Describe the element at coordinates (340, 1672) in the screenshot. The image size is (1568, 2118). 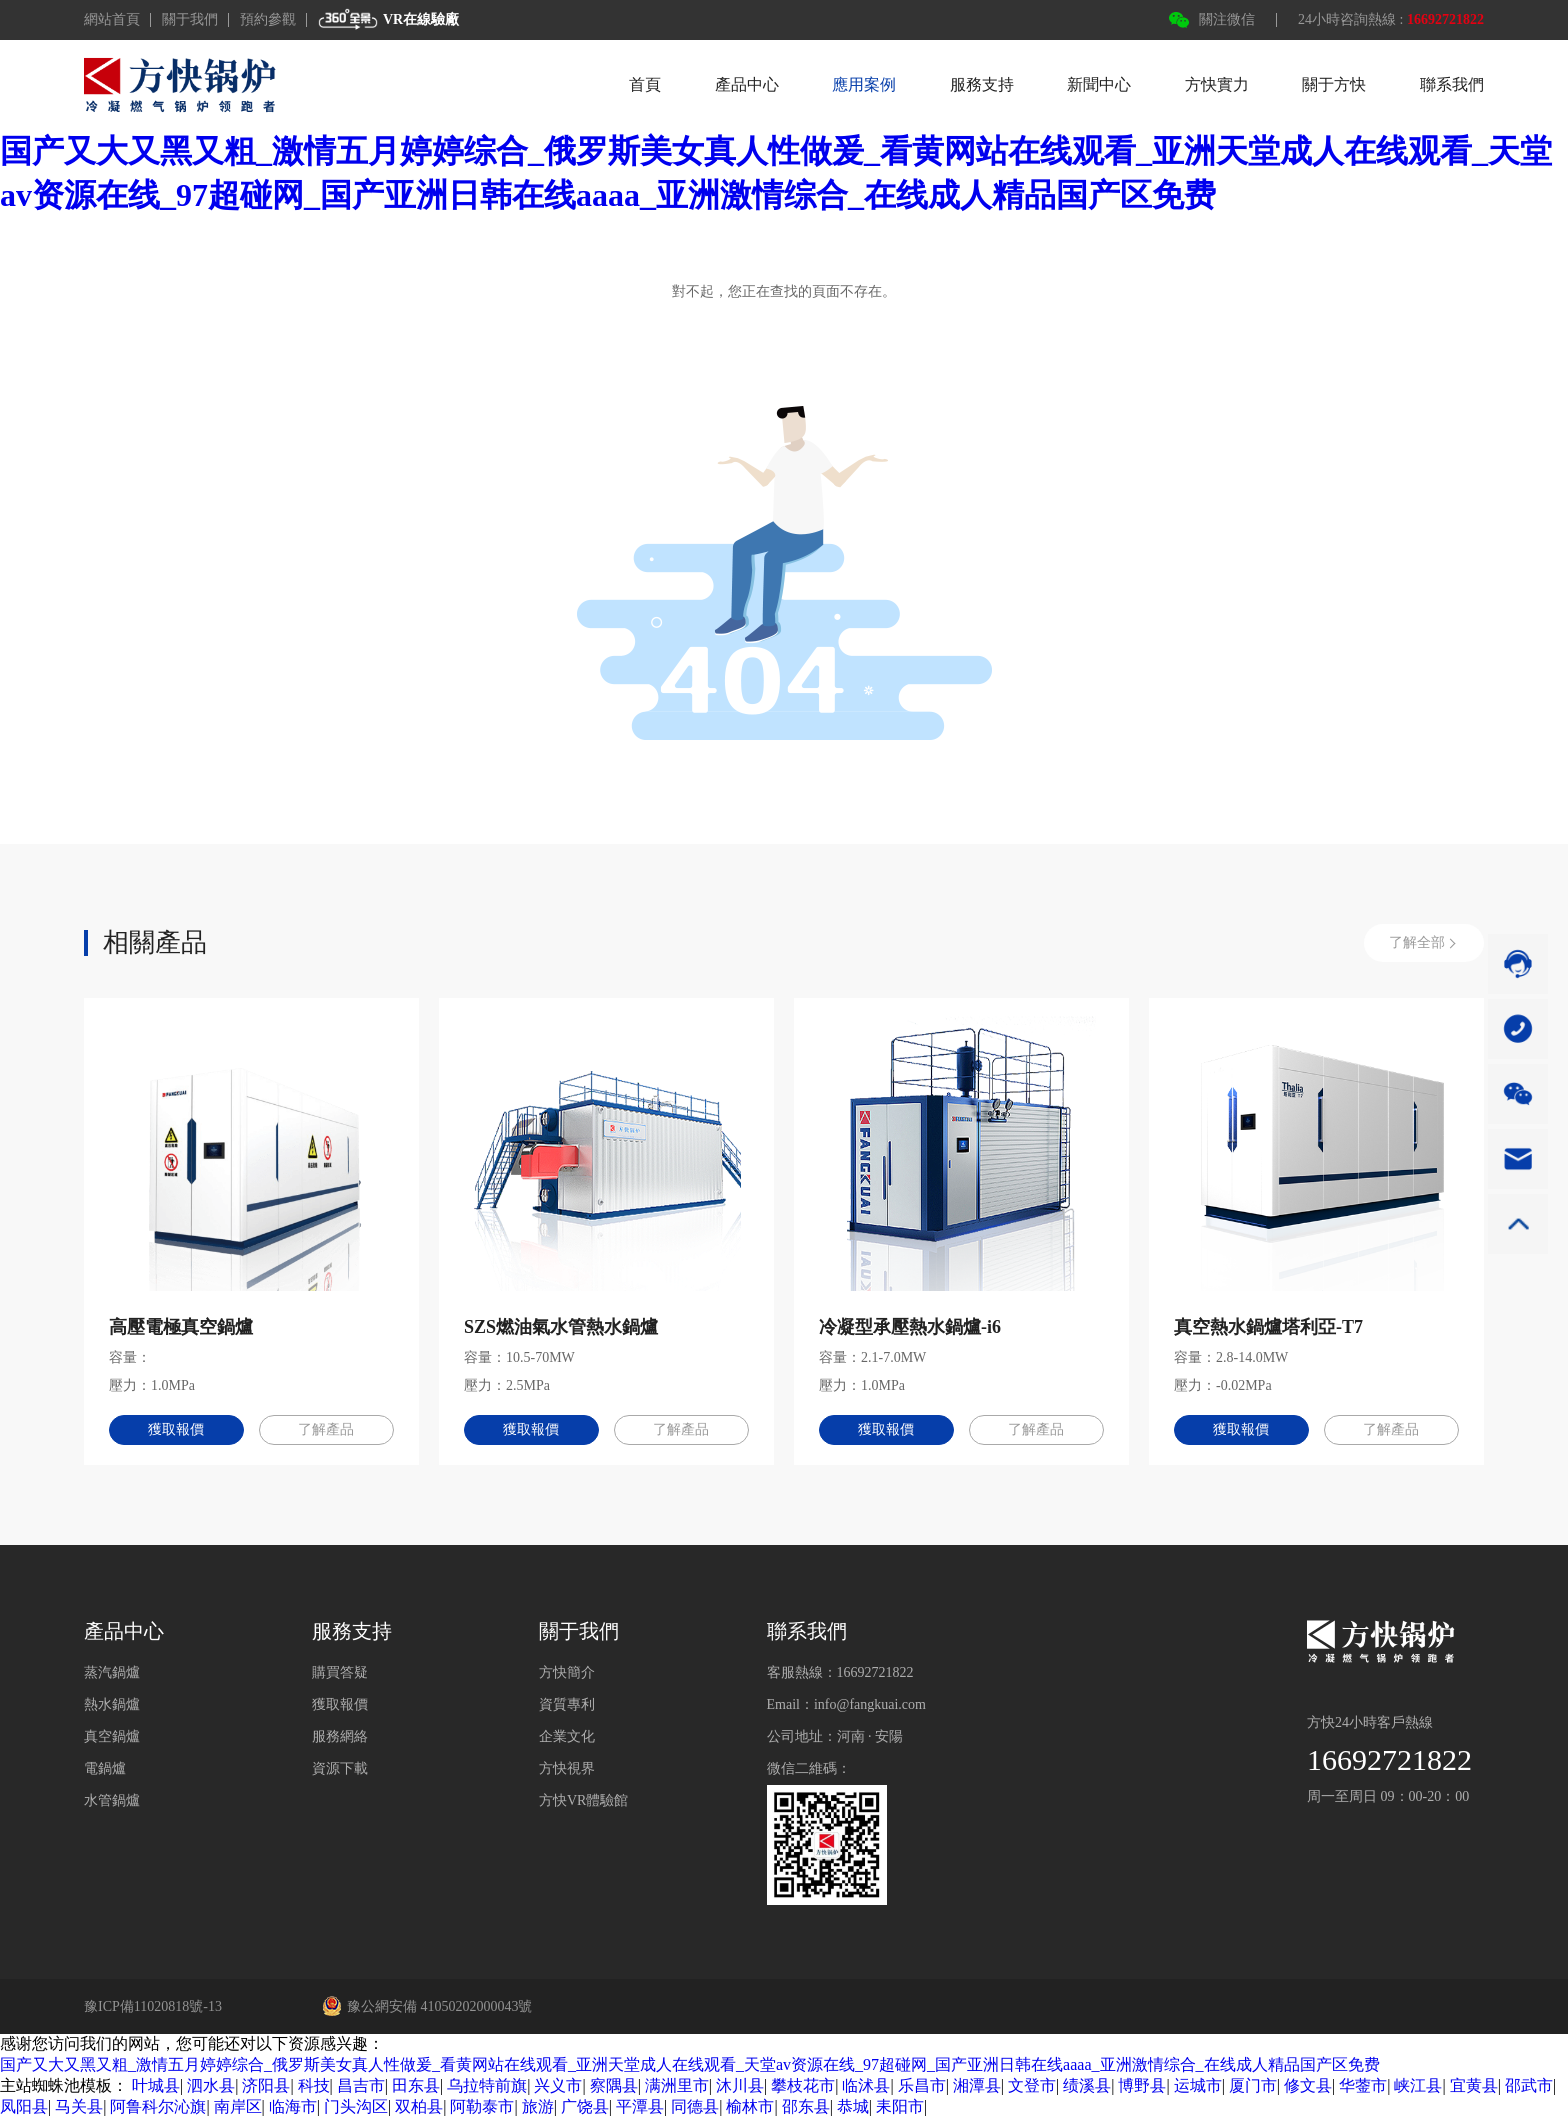
I see `購買答疑` at that location.